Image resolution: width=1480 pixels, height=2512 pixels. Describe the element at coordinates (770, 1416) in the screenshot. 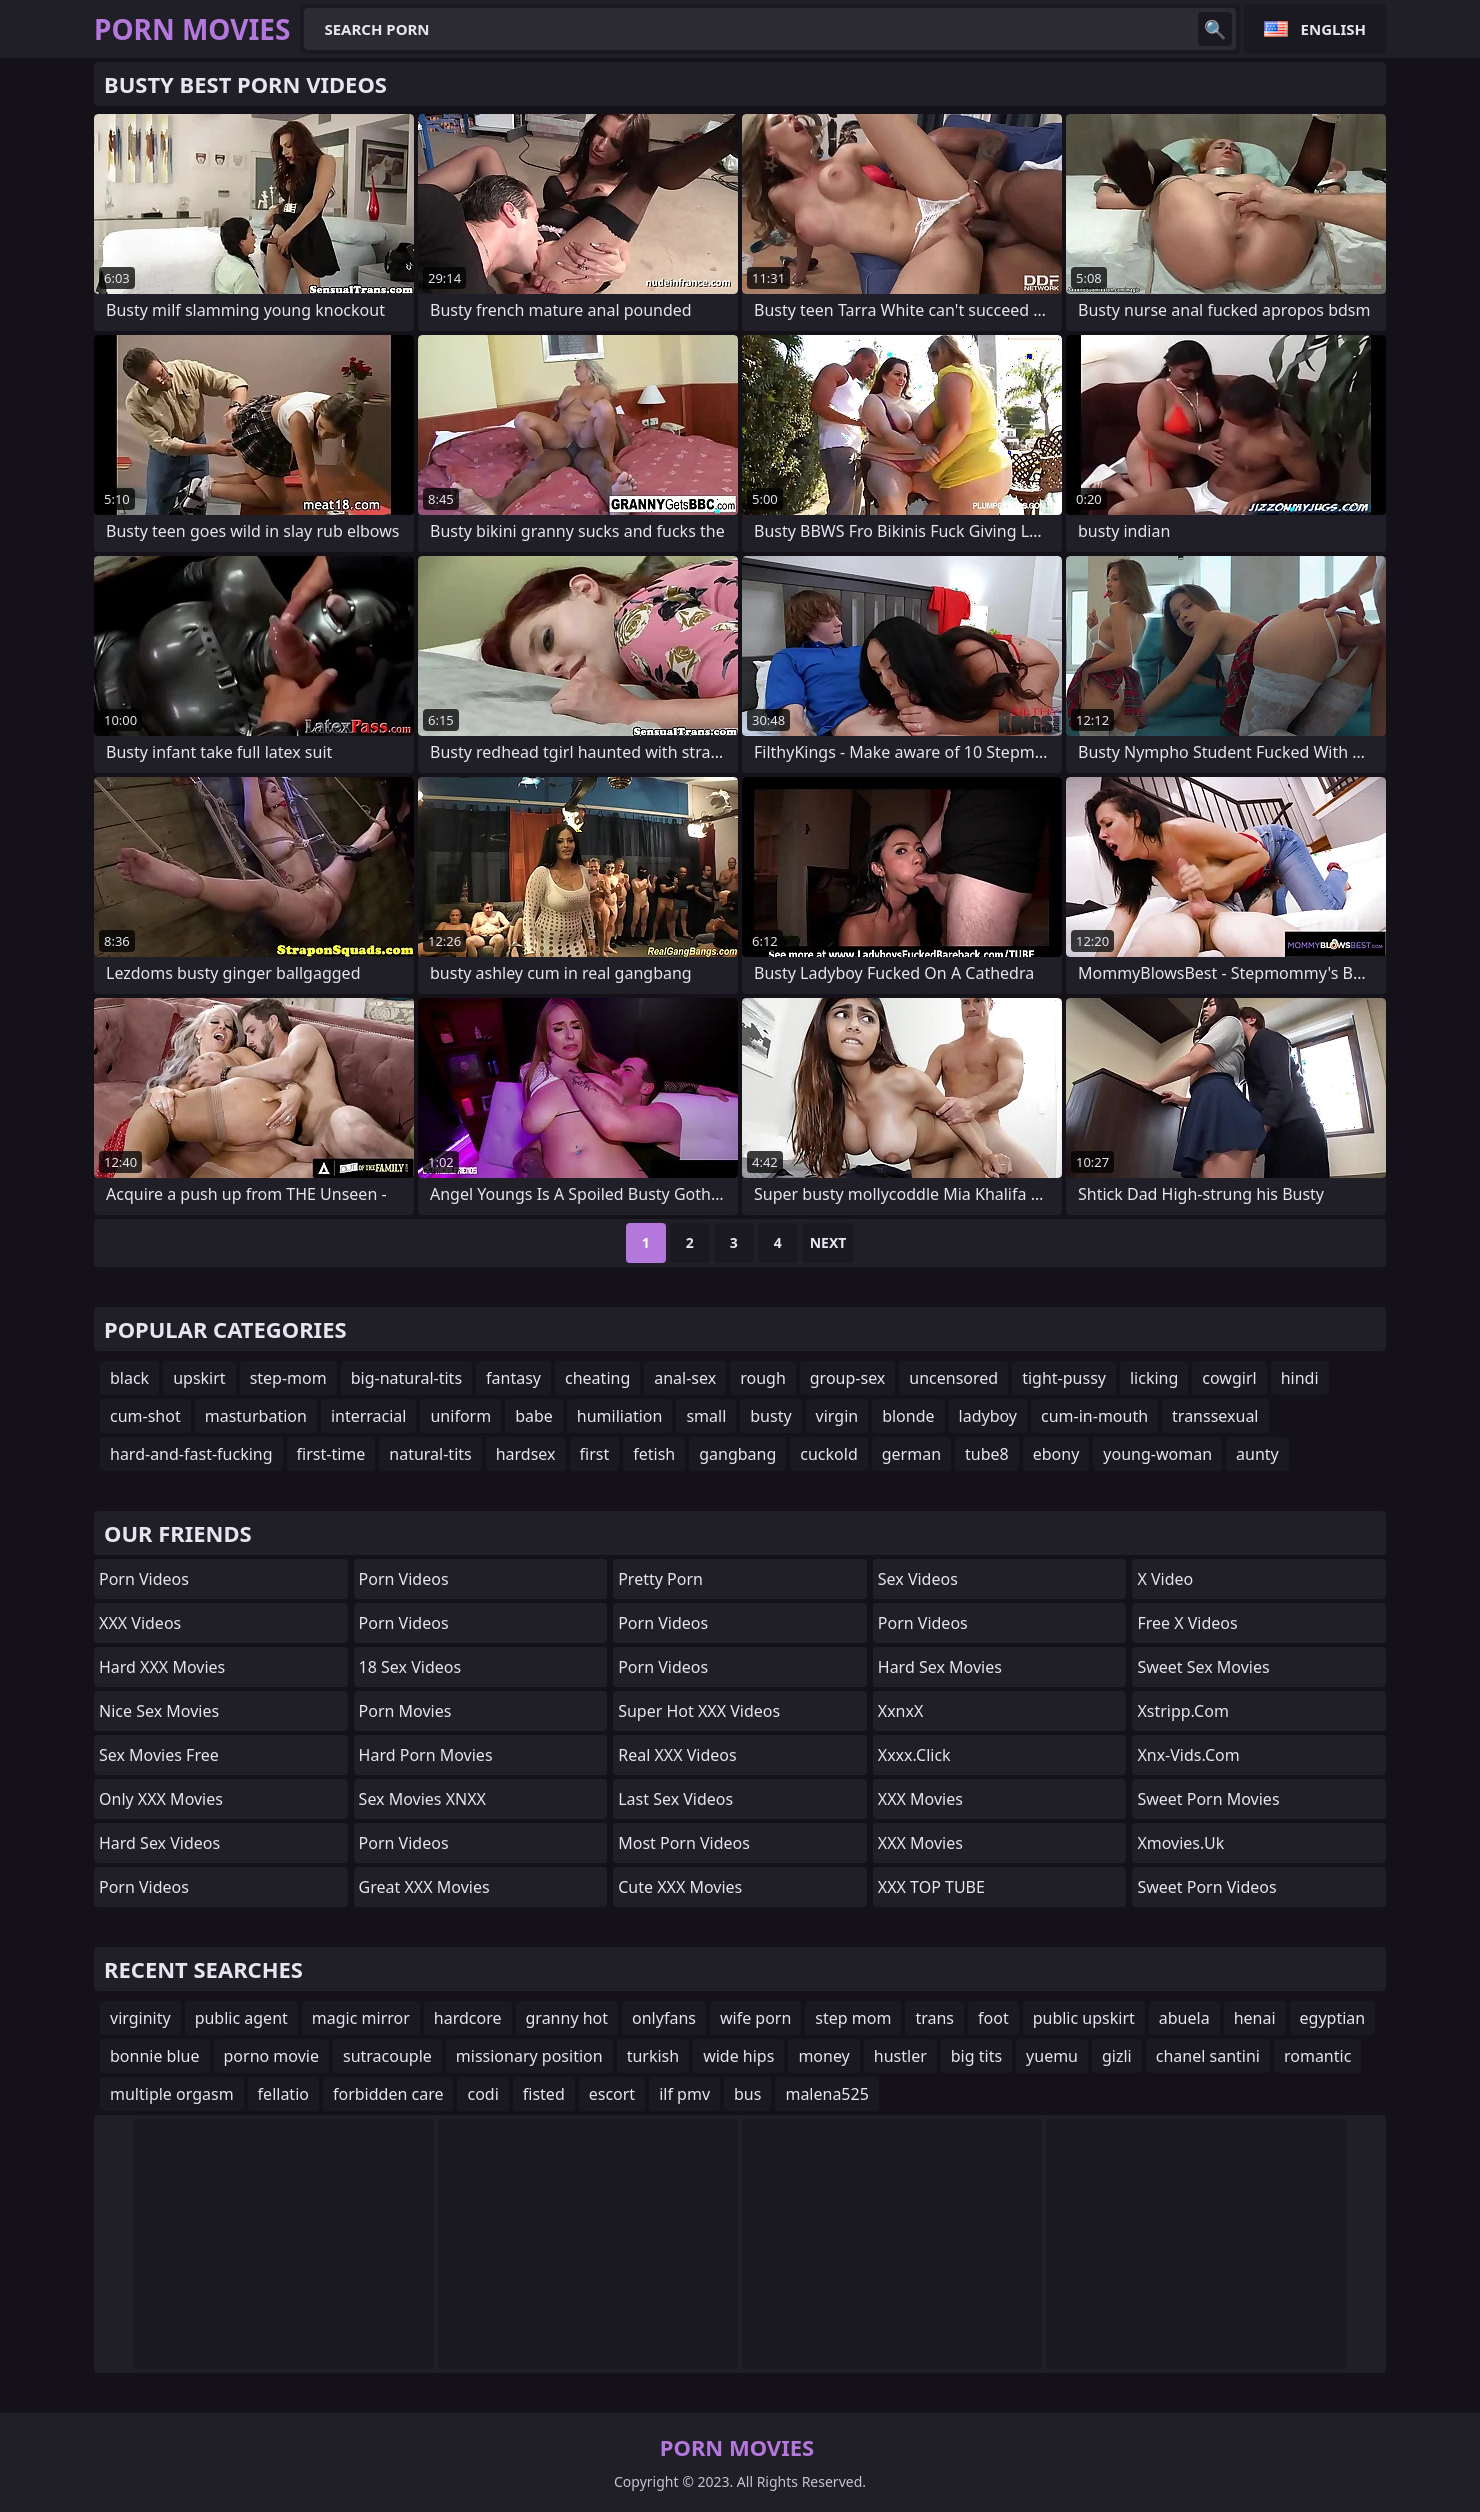

I see `busty` at that location.